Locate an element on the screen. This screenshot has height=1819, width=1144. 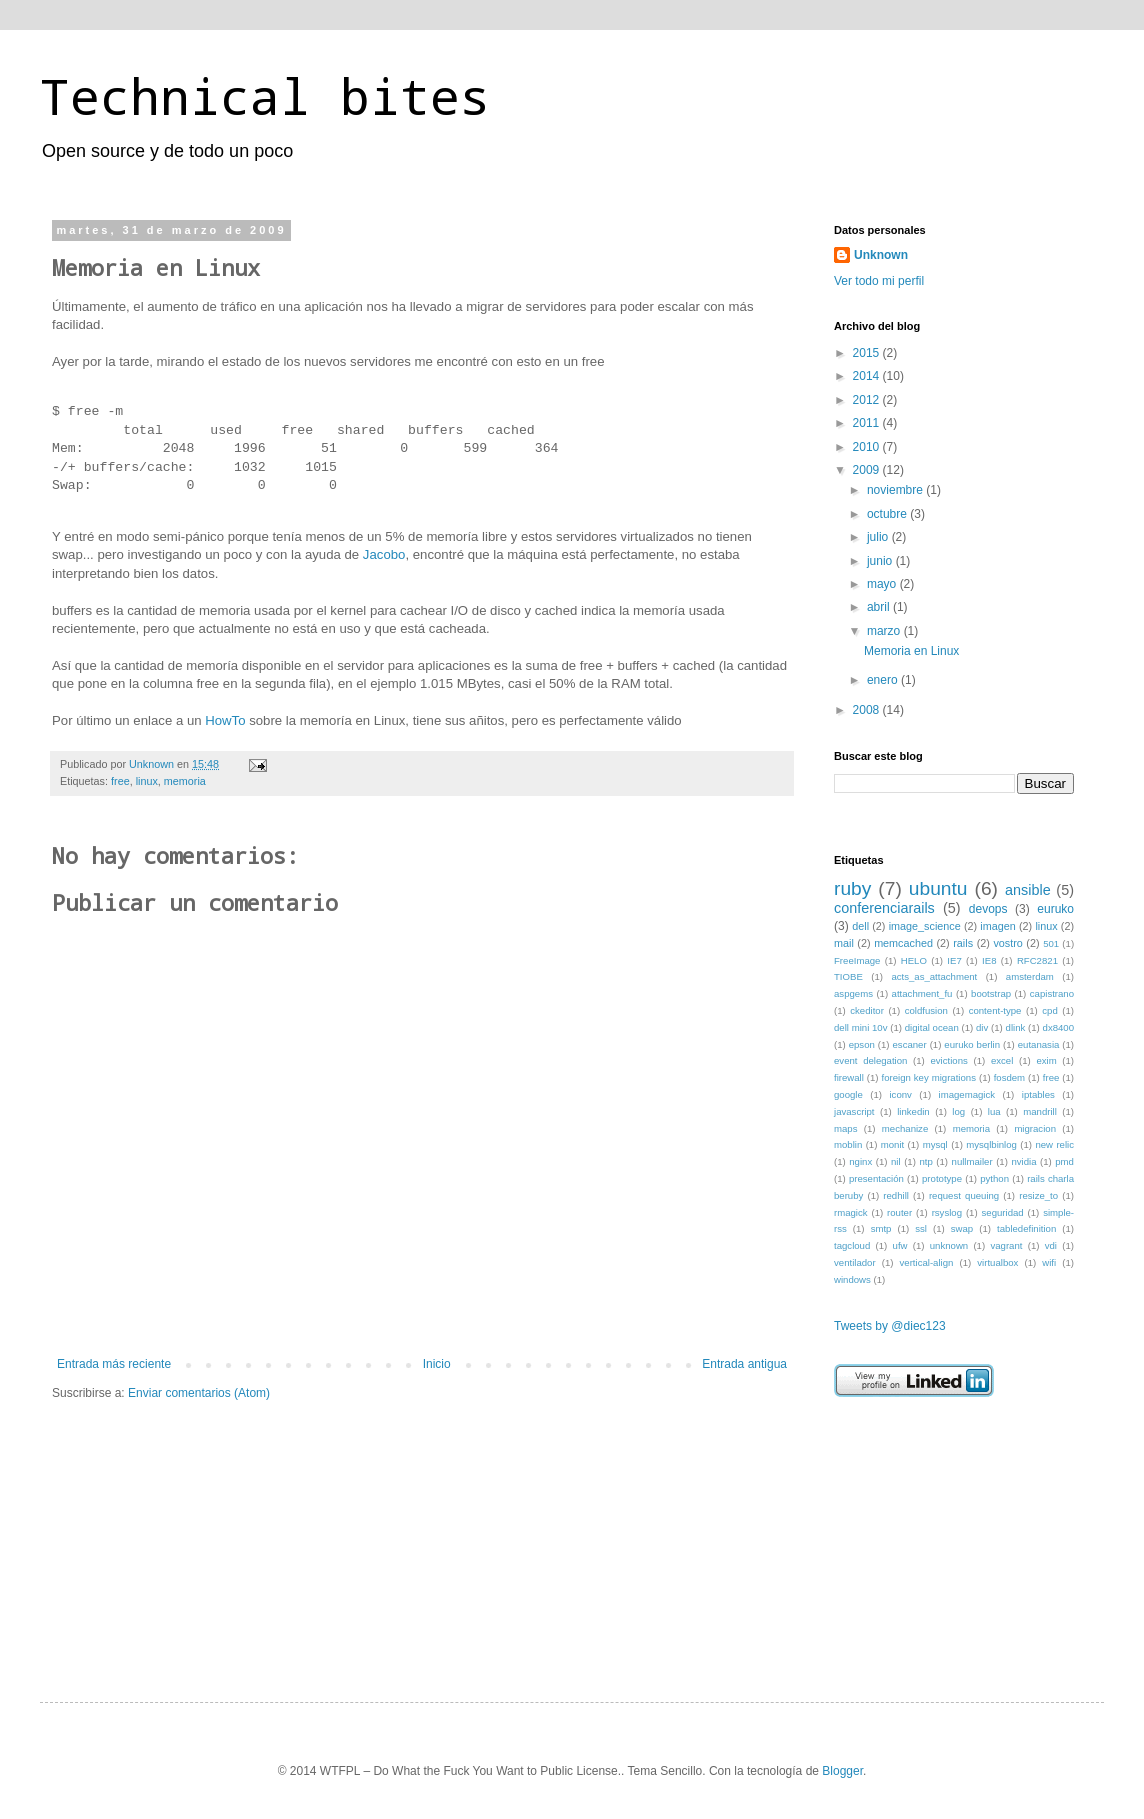
mayo is located at coordinates (883, 584).